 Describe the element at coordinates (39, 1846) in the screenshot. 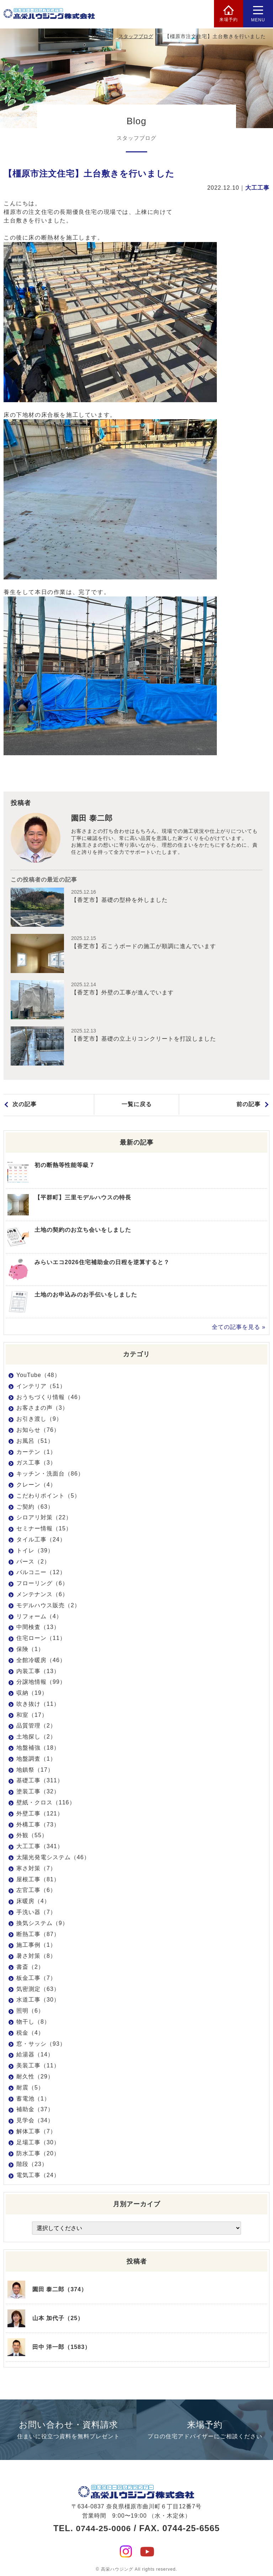

I see `大工工事（341）` at that location.